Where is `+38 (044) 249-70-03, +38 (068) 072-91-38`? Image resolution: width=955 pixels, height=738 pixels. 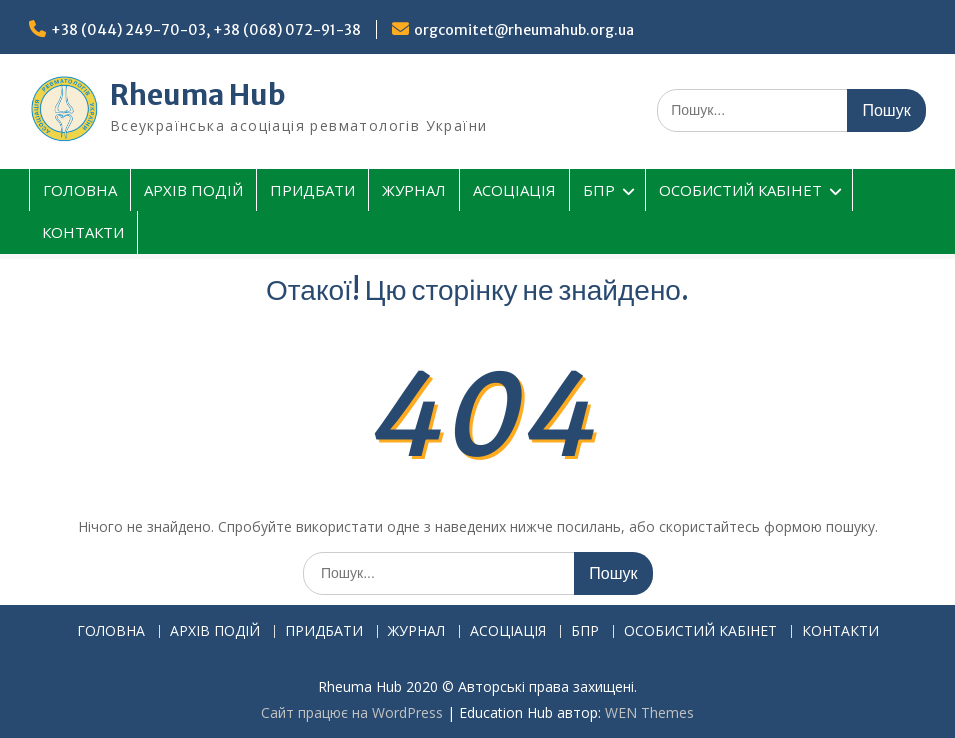 +38 (044) 249-70-03, +38 (068) 072-91-38 is located at coordinates (206, 30).